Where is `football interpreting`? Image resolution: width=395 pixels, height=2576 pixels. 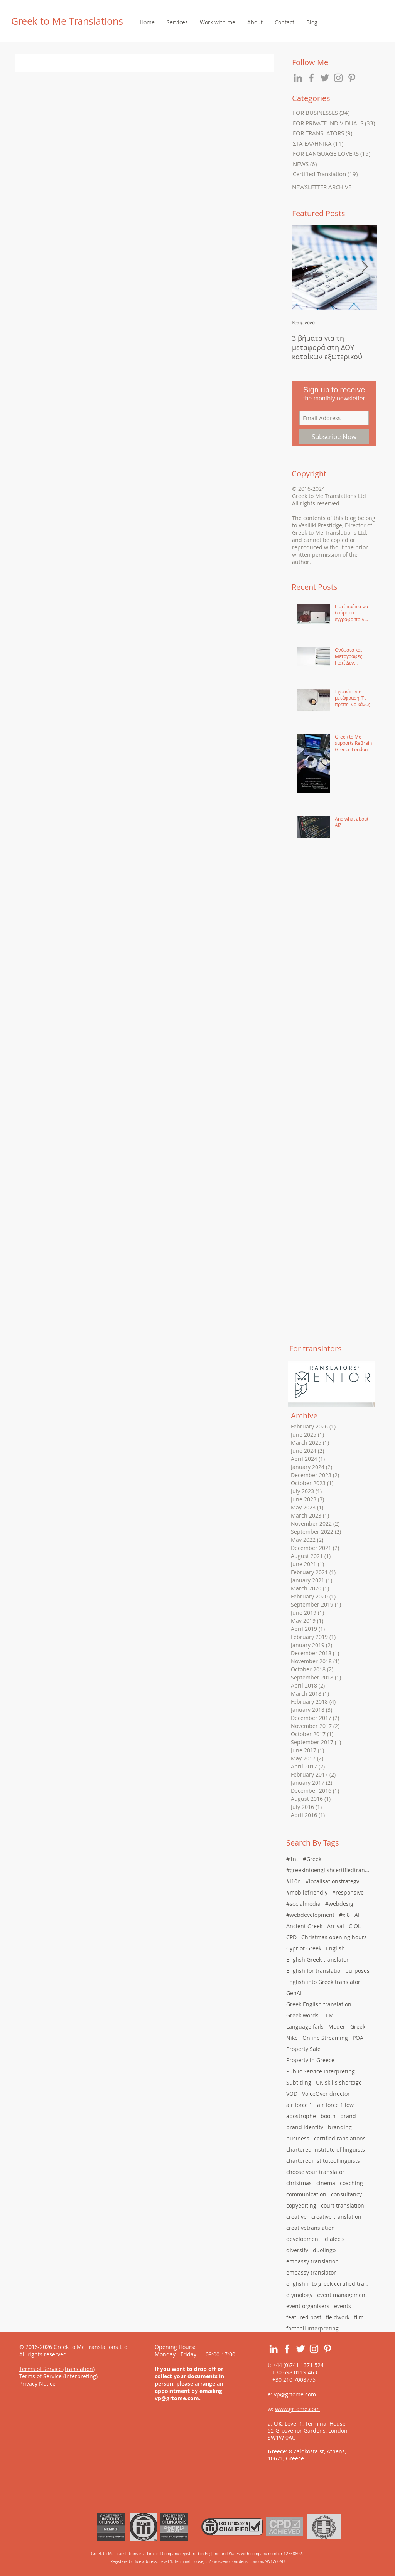
football interpreting is located at coordinates (312, 2328).